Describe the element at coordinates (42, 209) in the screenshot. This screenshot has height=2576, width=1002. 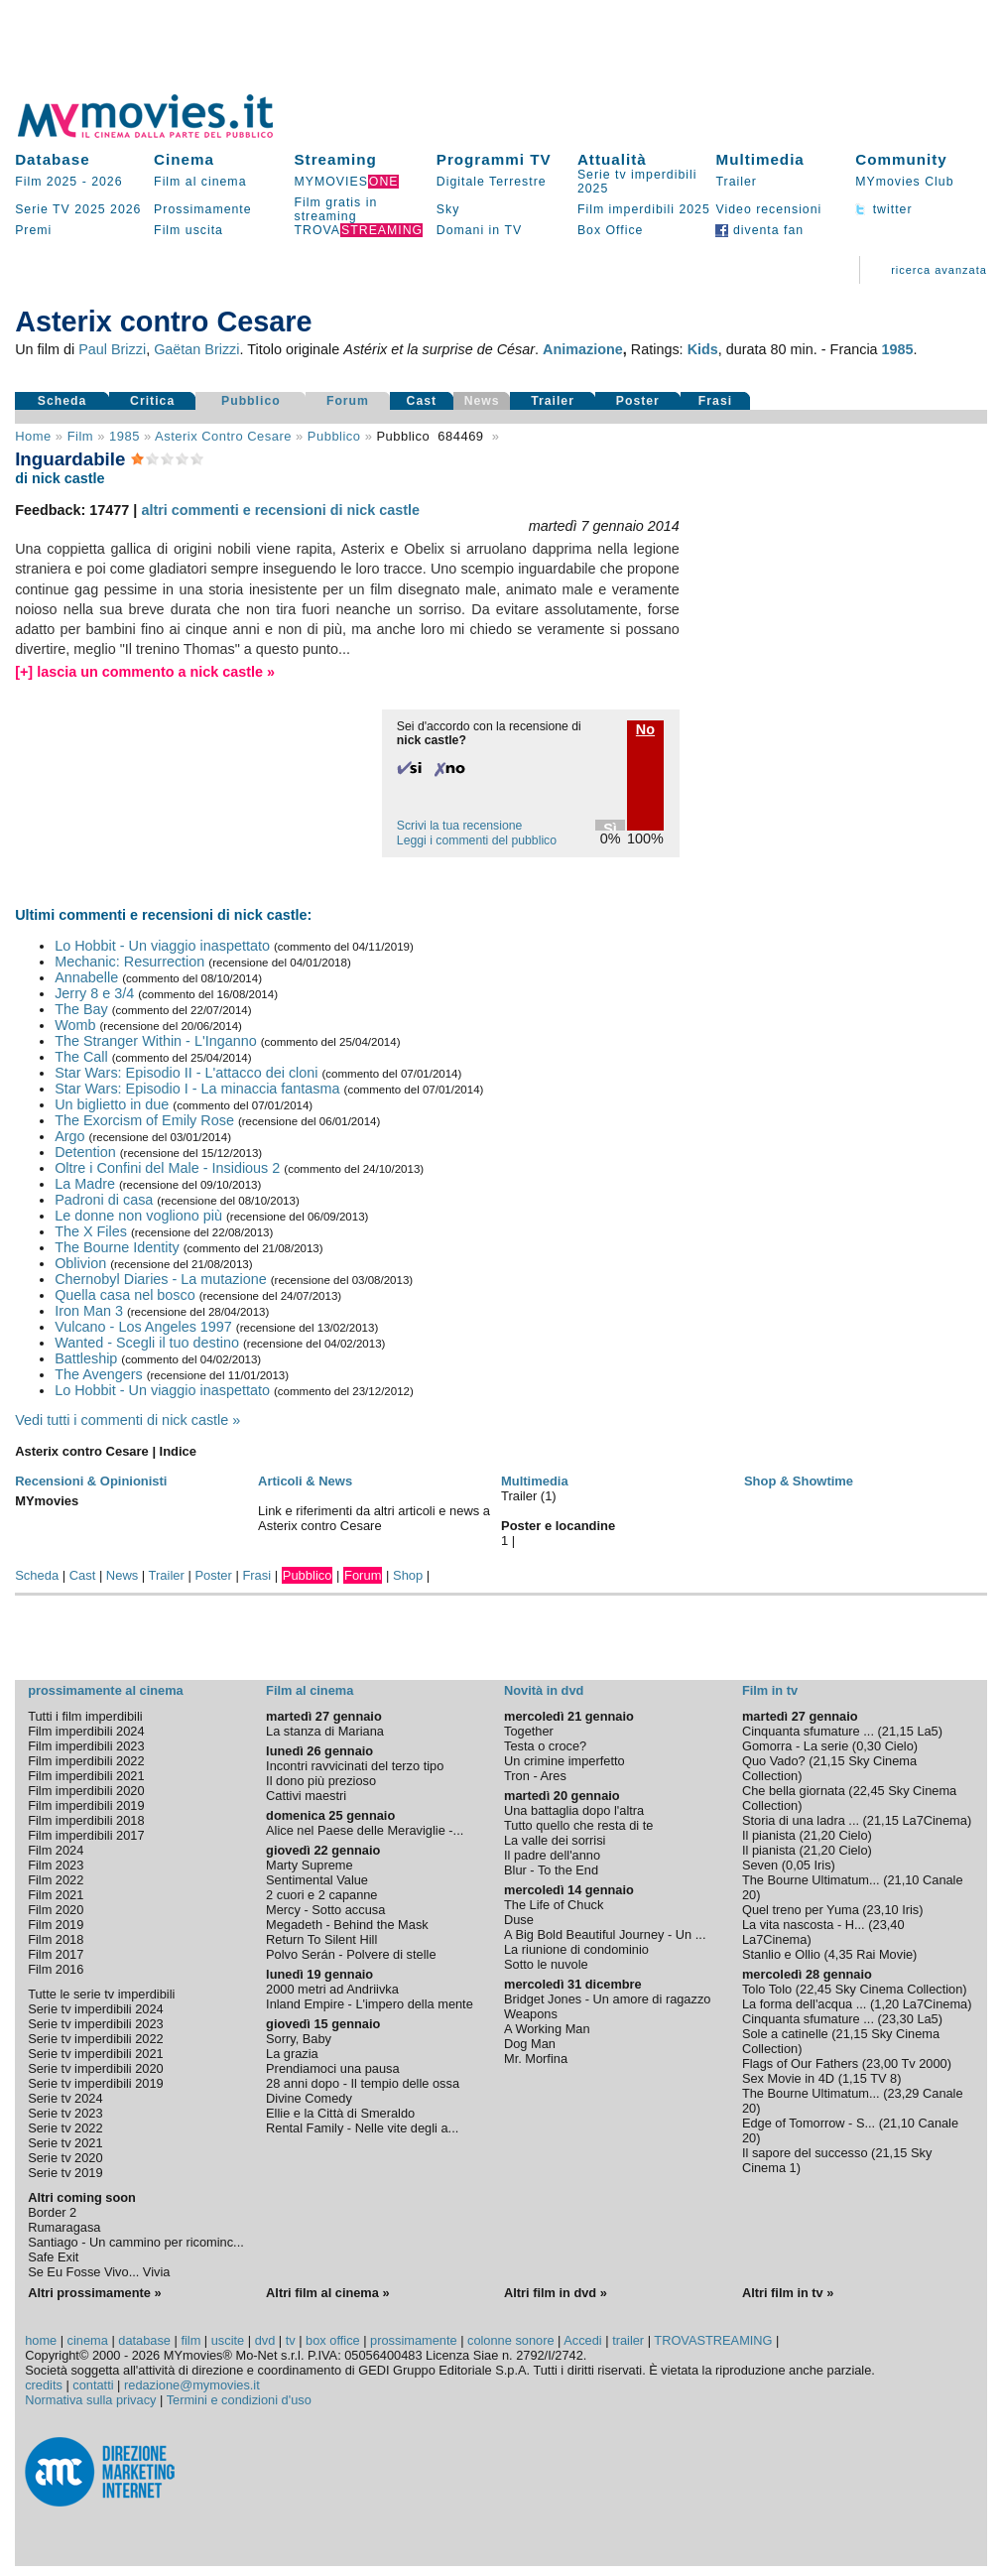
I see `Serie TV` at that location.